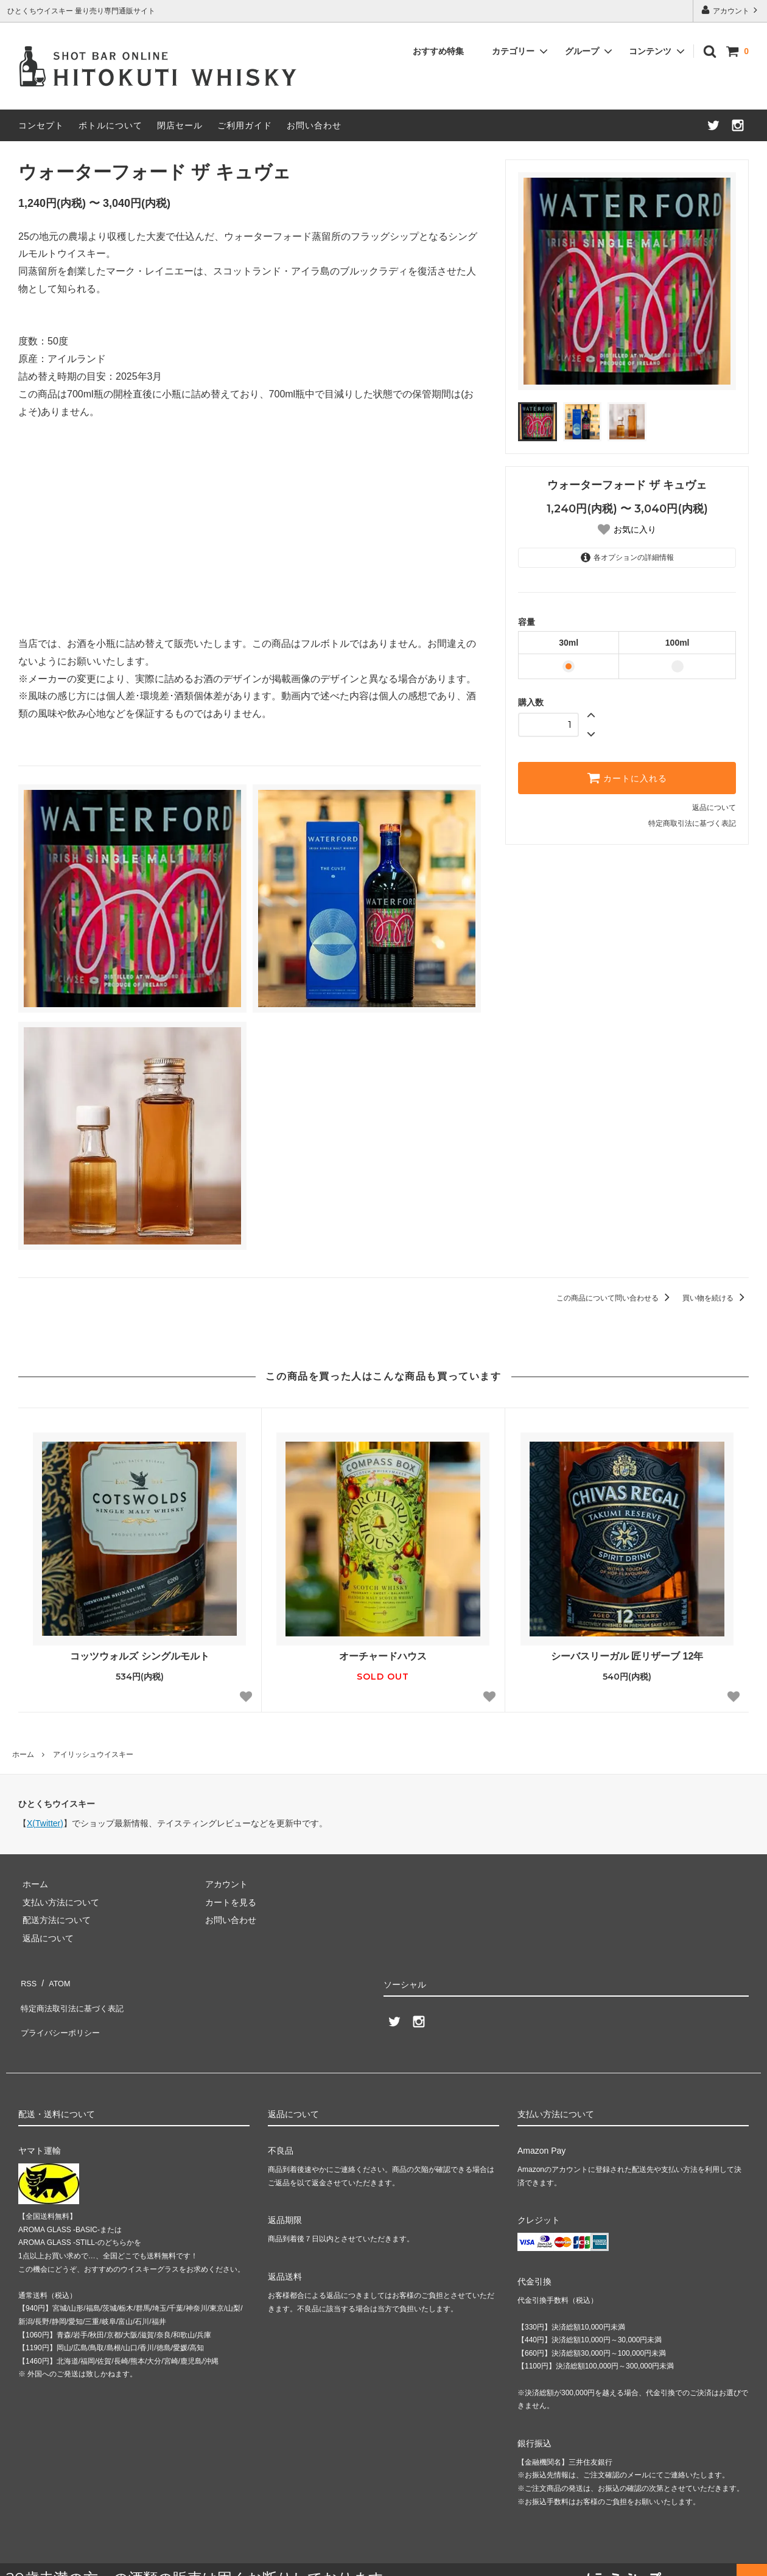 This screenshot has height=2576, width=767. I want to click on X(Twitter), so click(45, 1823).